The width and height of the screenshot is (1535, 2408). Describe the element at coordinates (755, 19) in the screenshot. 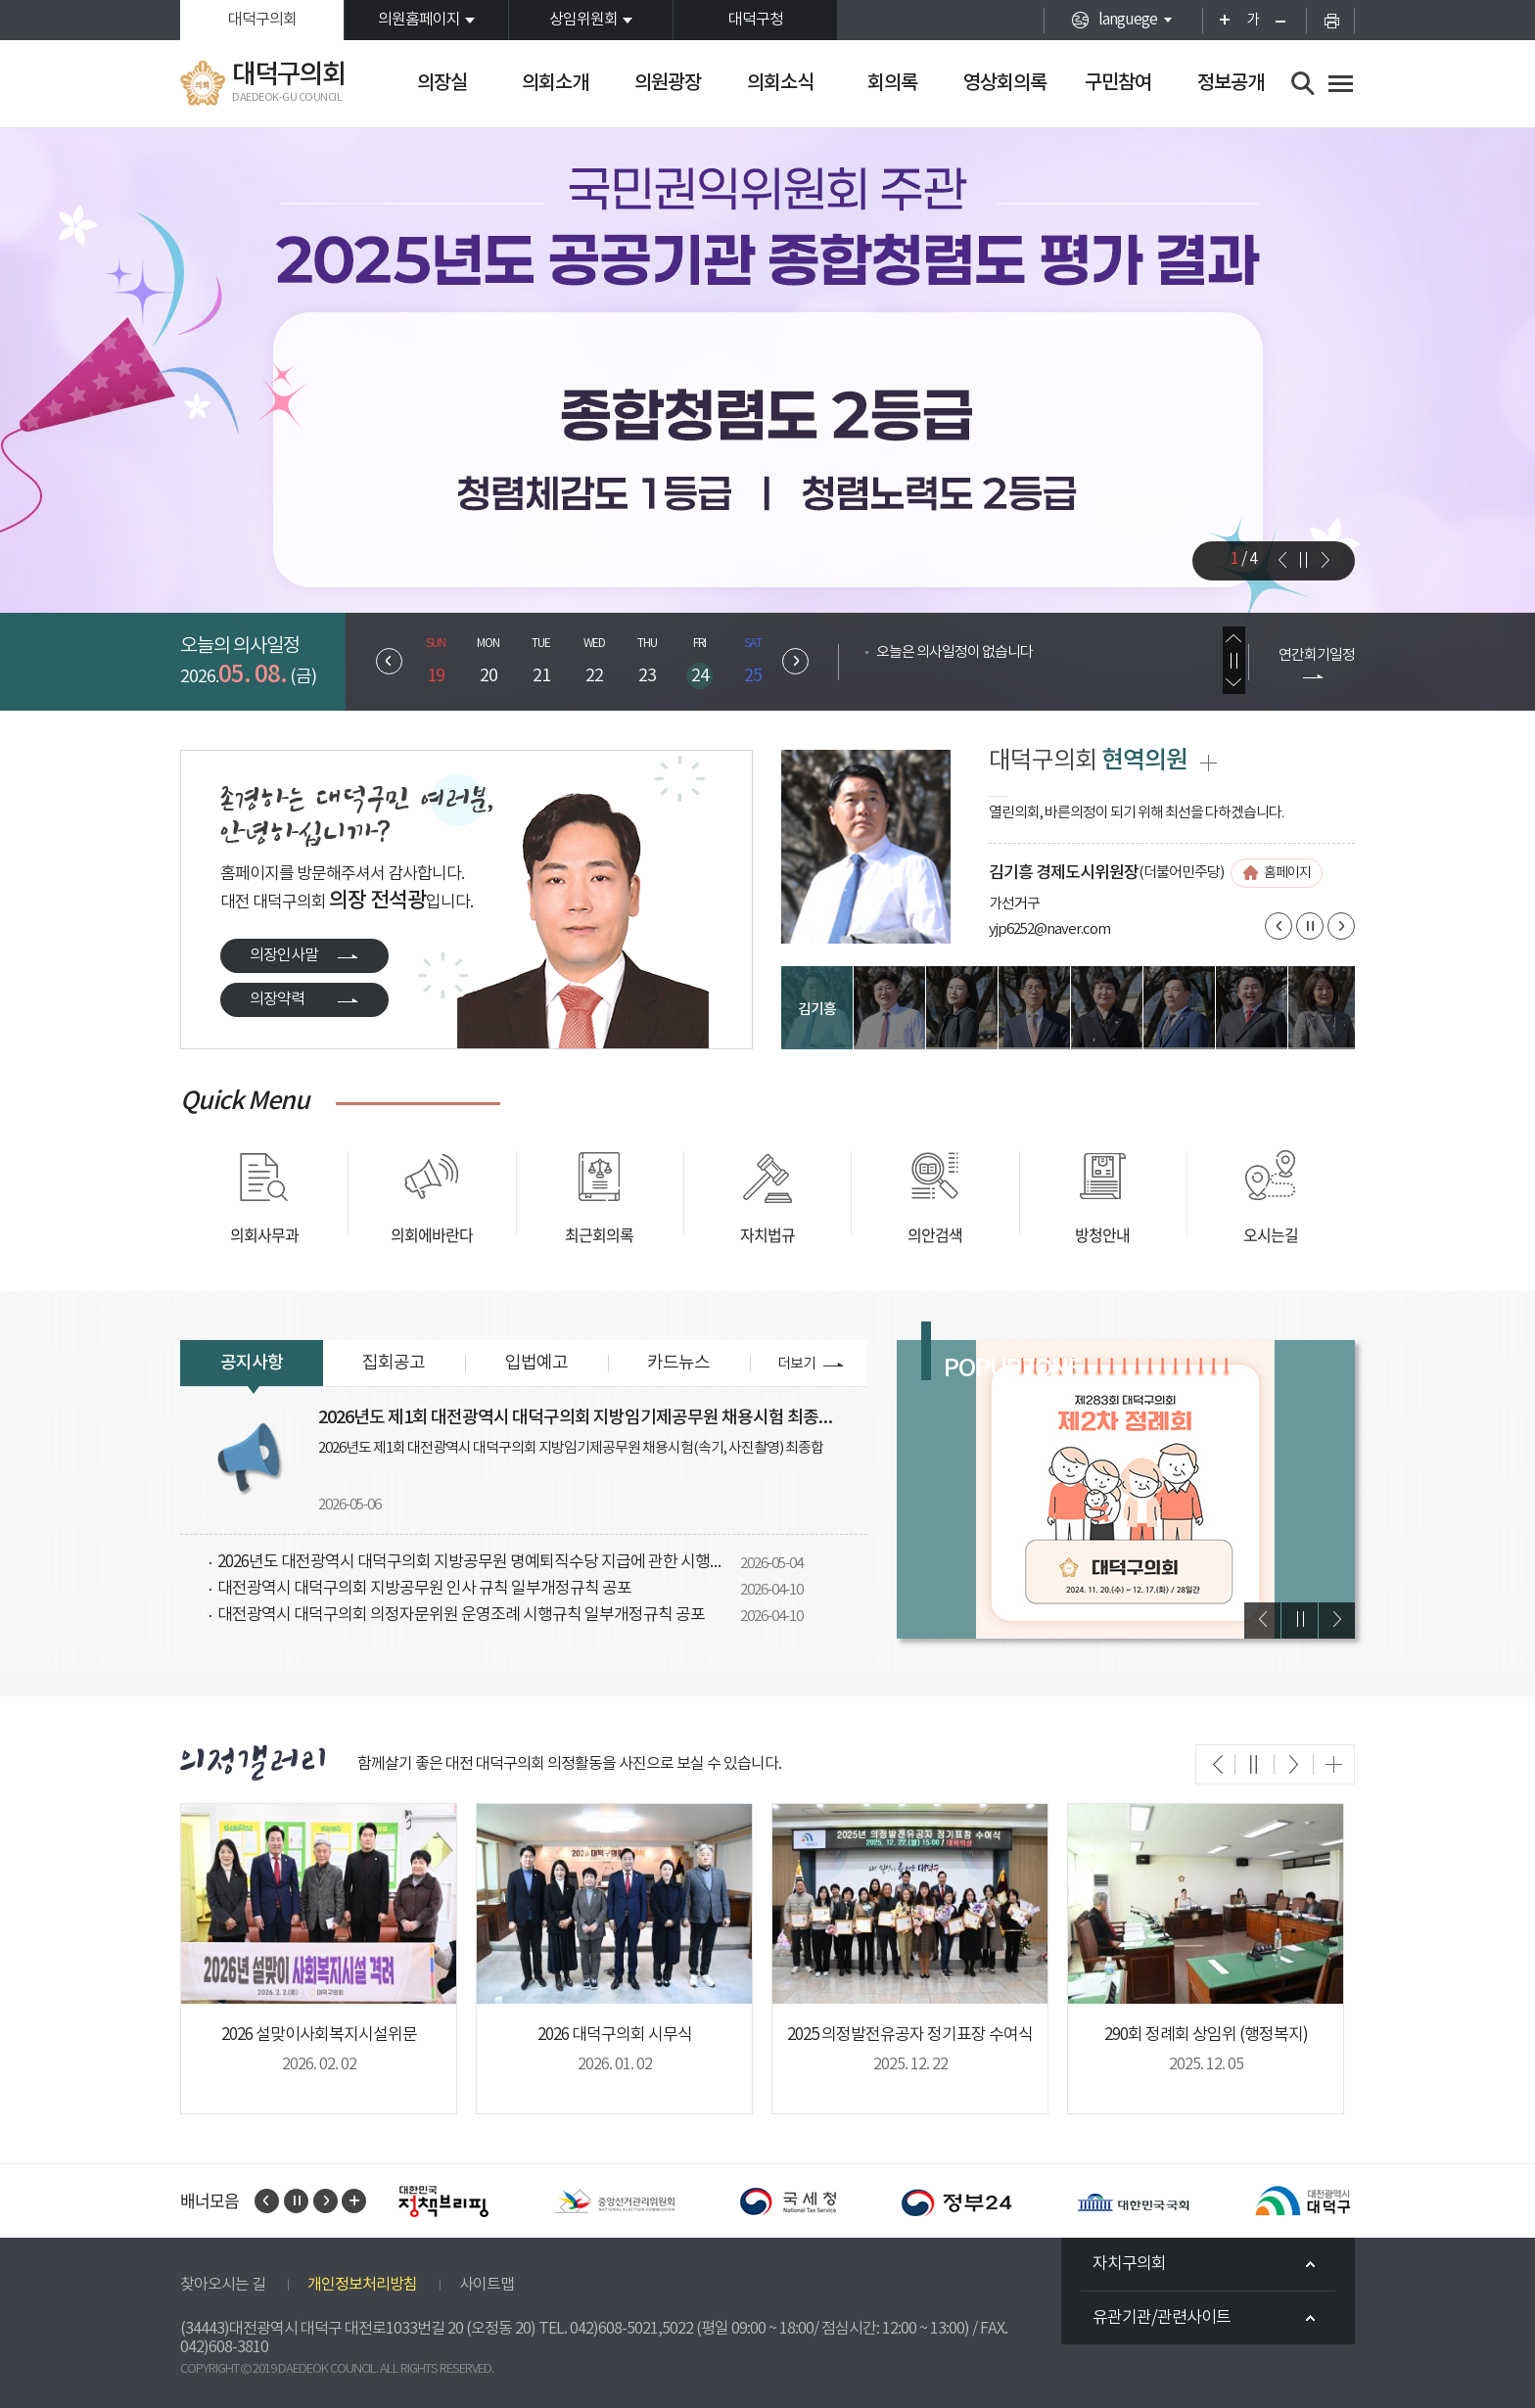

I see `대덕구청` at that location.